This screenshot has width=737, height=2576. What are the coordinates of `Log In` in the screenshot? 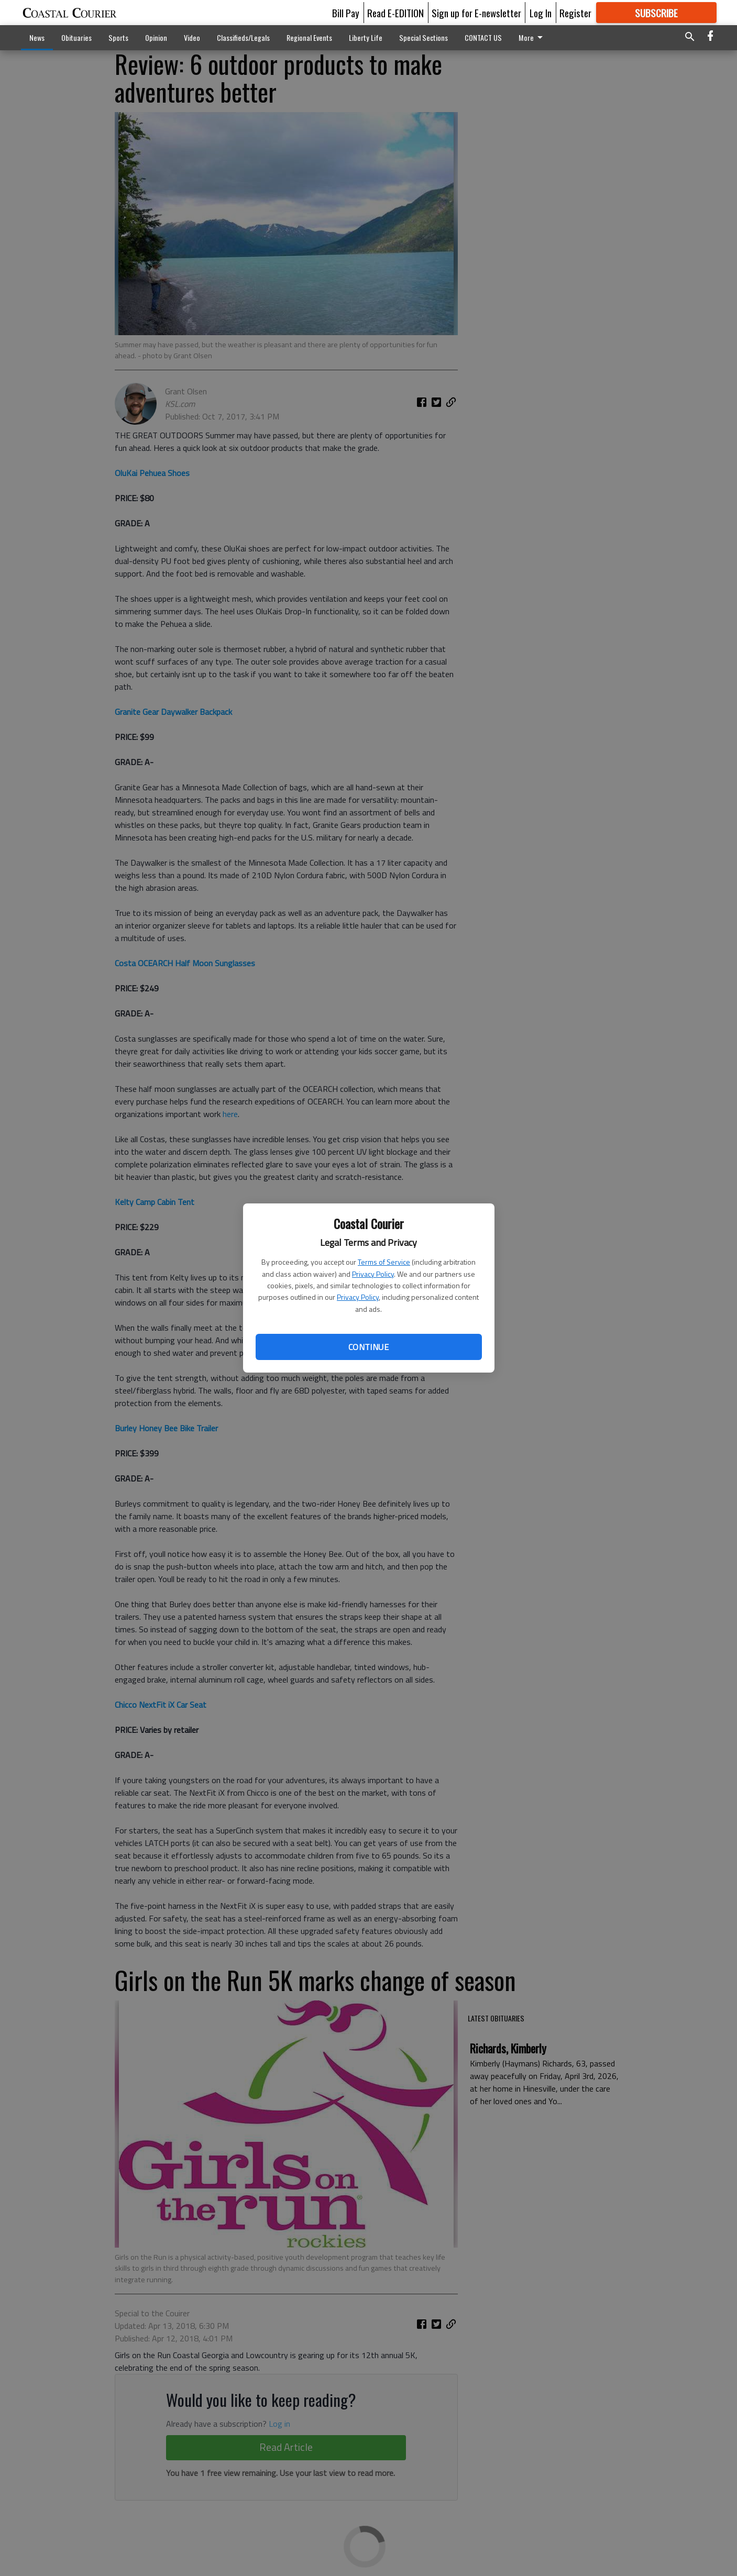 It's located at (541, 12).